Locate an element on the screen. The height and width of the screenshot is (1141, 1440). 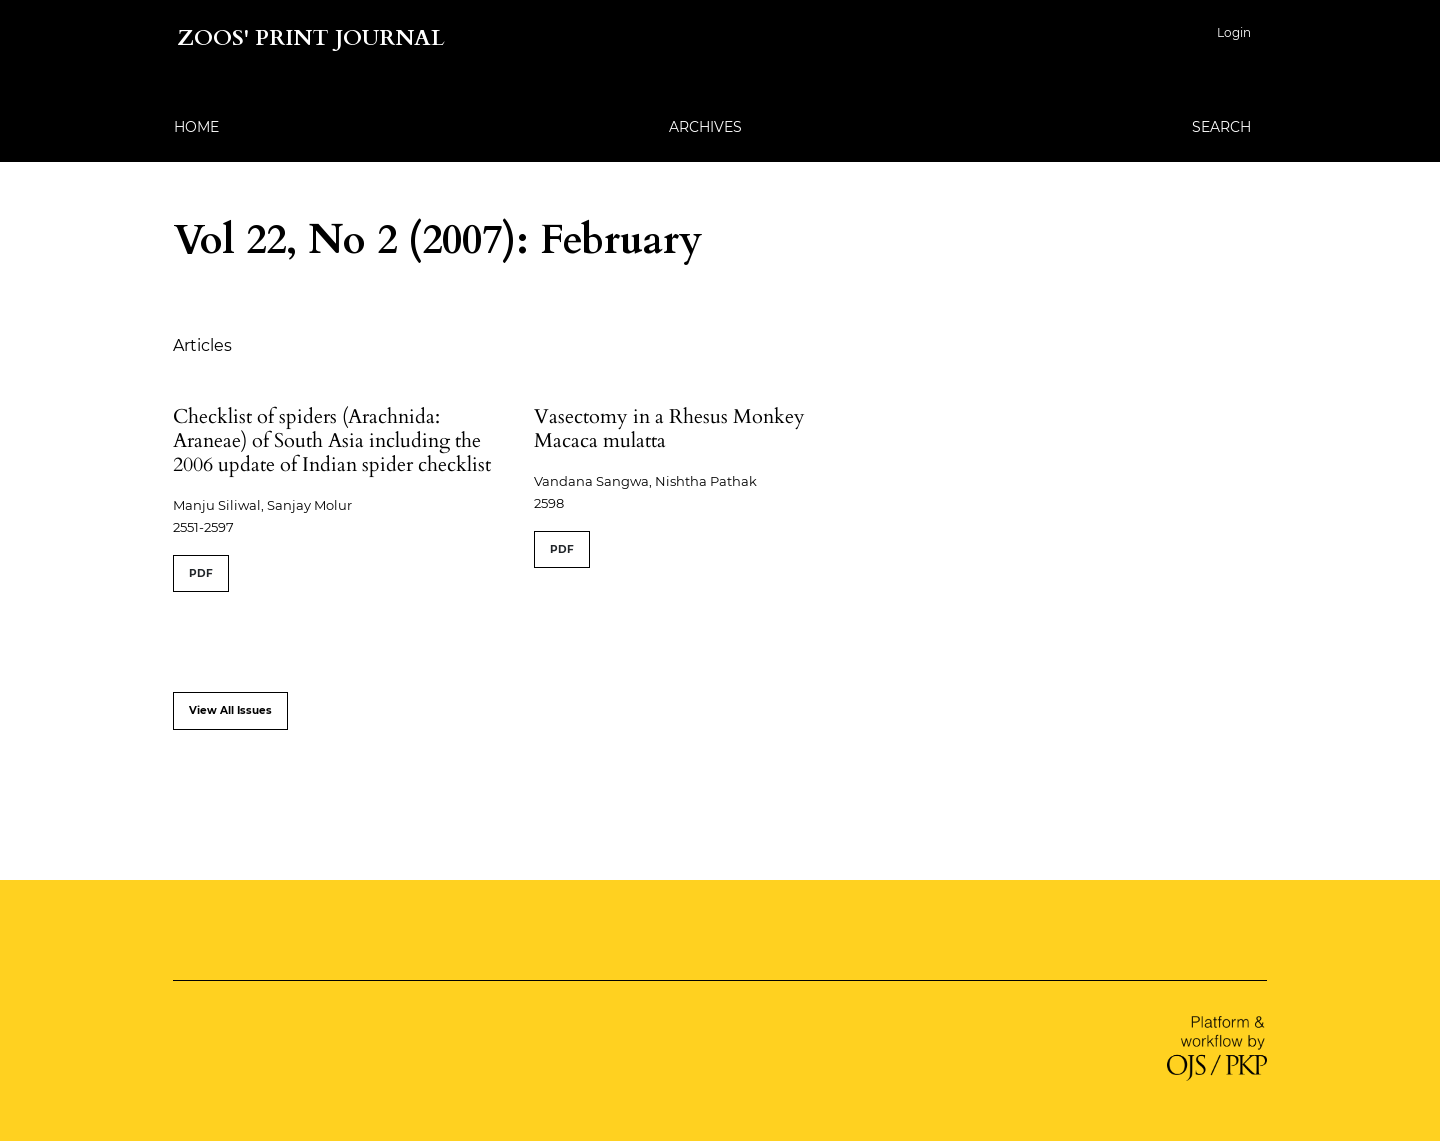
PDF is located at coordinates (201, 573).